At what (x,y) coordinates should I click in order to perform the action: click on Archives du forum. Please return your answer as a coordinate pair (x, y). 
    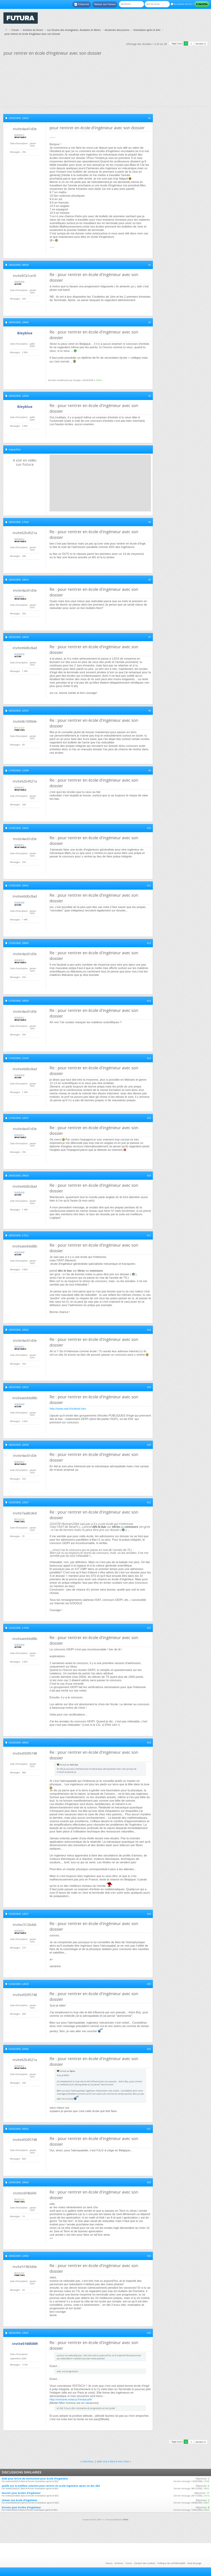
    Looking at the image, I should click on (33, 30).